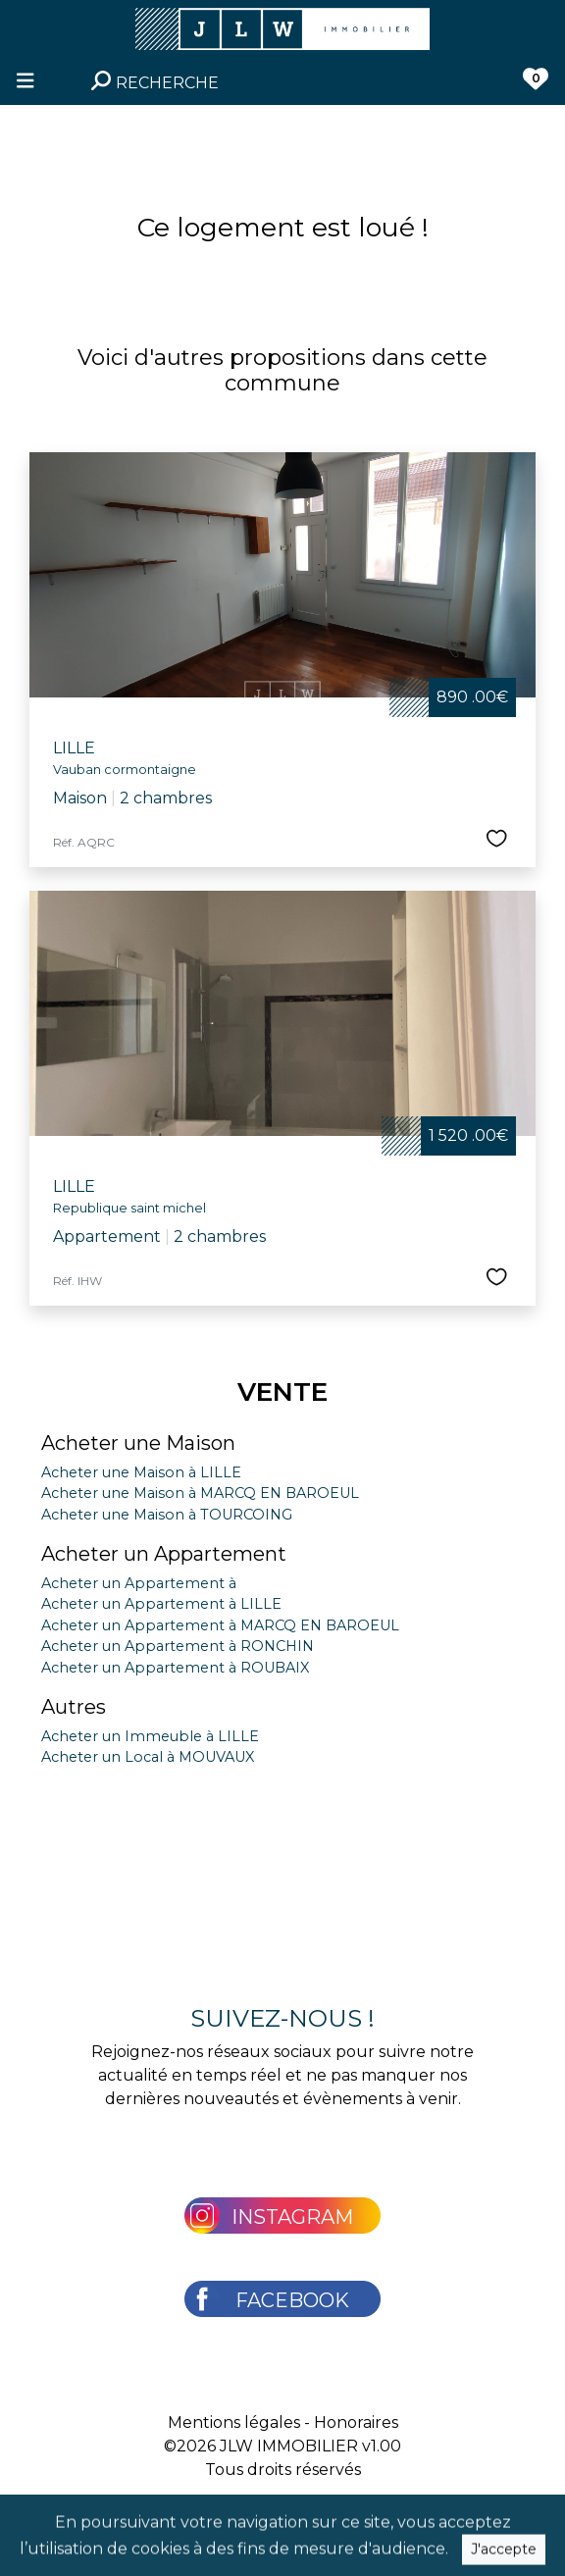  Describe the element at coordinates (166, 1514) in the screenshot. I see `Acheter une Maison à TOURCOING` at that location.